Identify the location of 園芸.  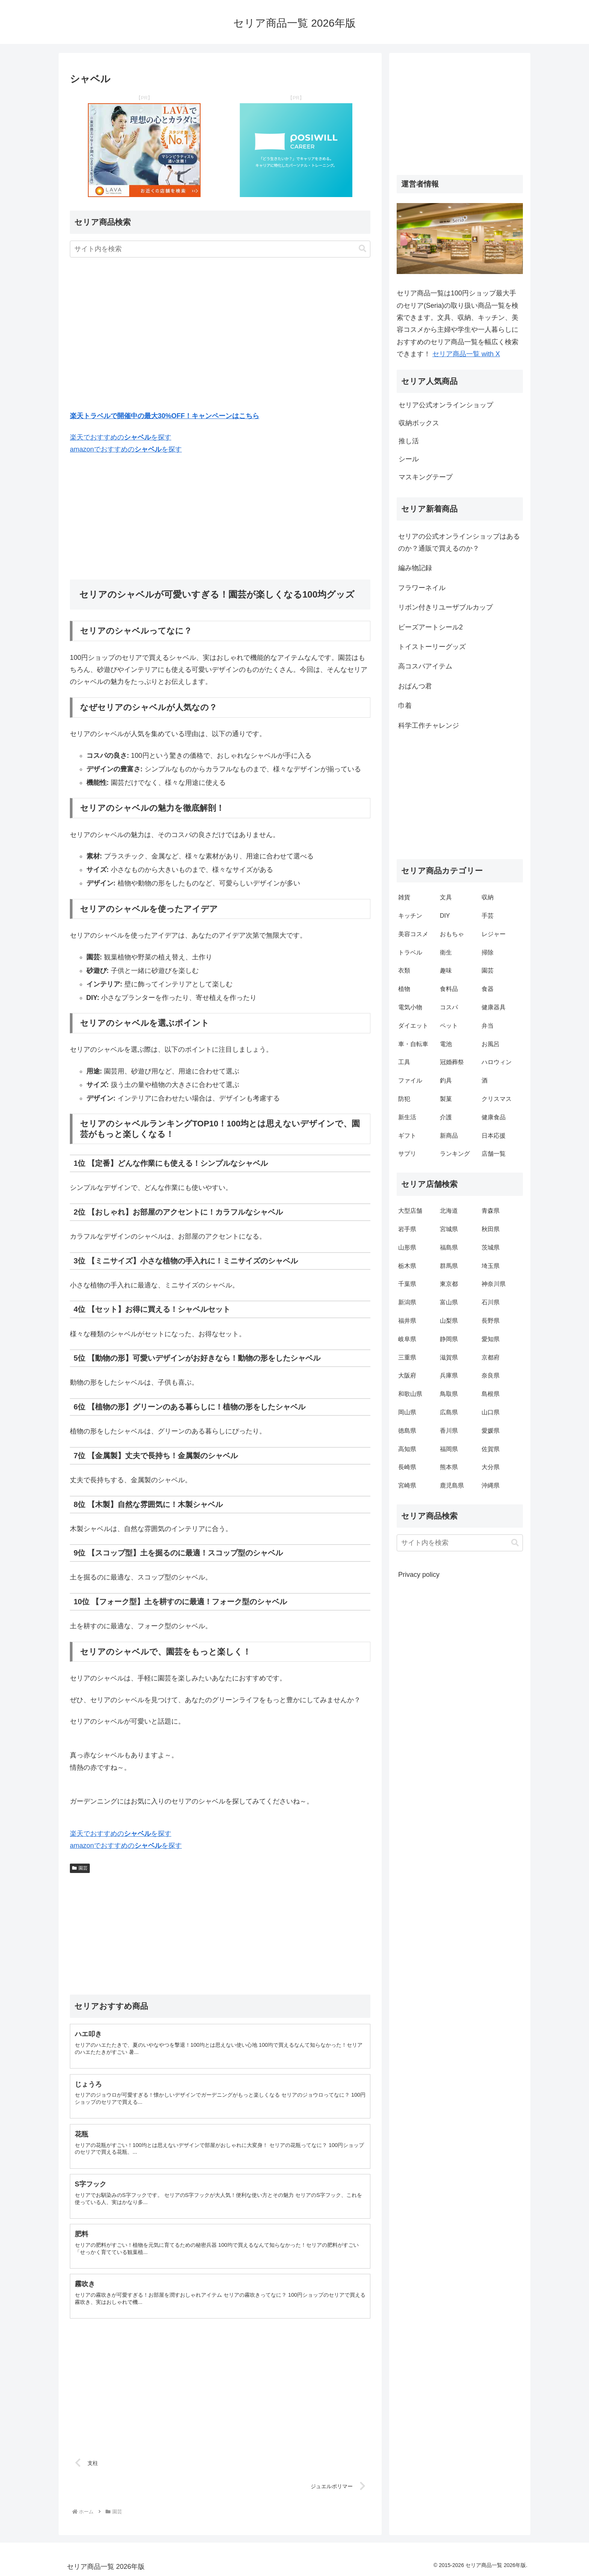
(80, 1868).